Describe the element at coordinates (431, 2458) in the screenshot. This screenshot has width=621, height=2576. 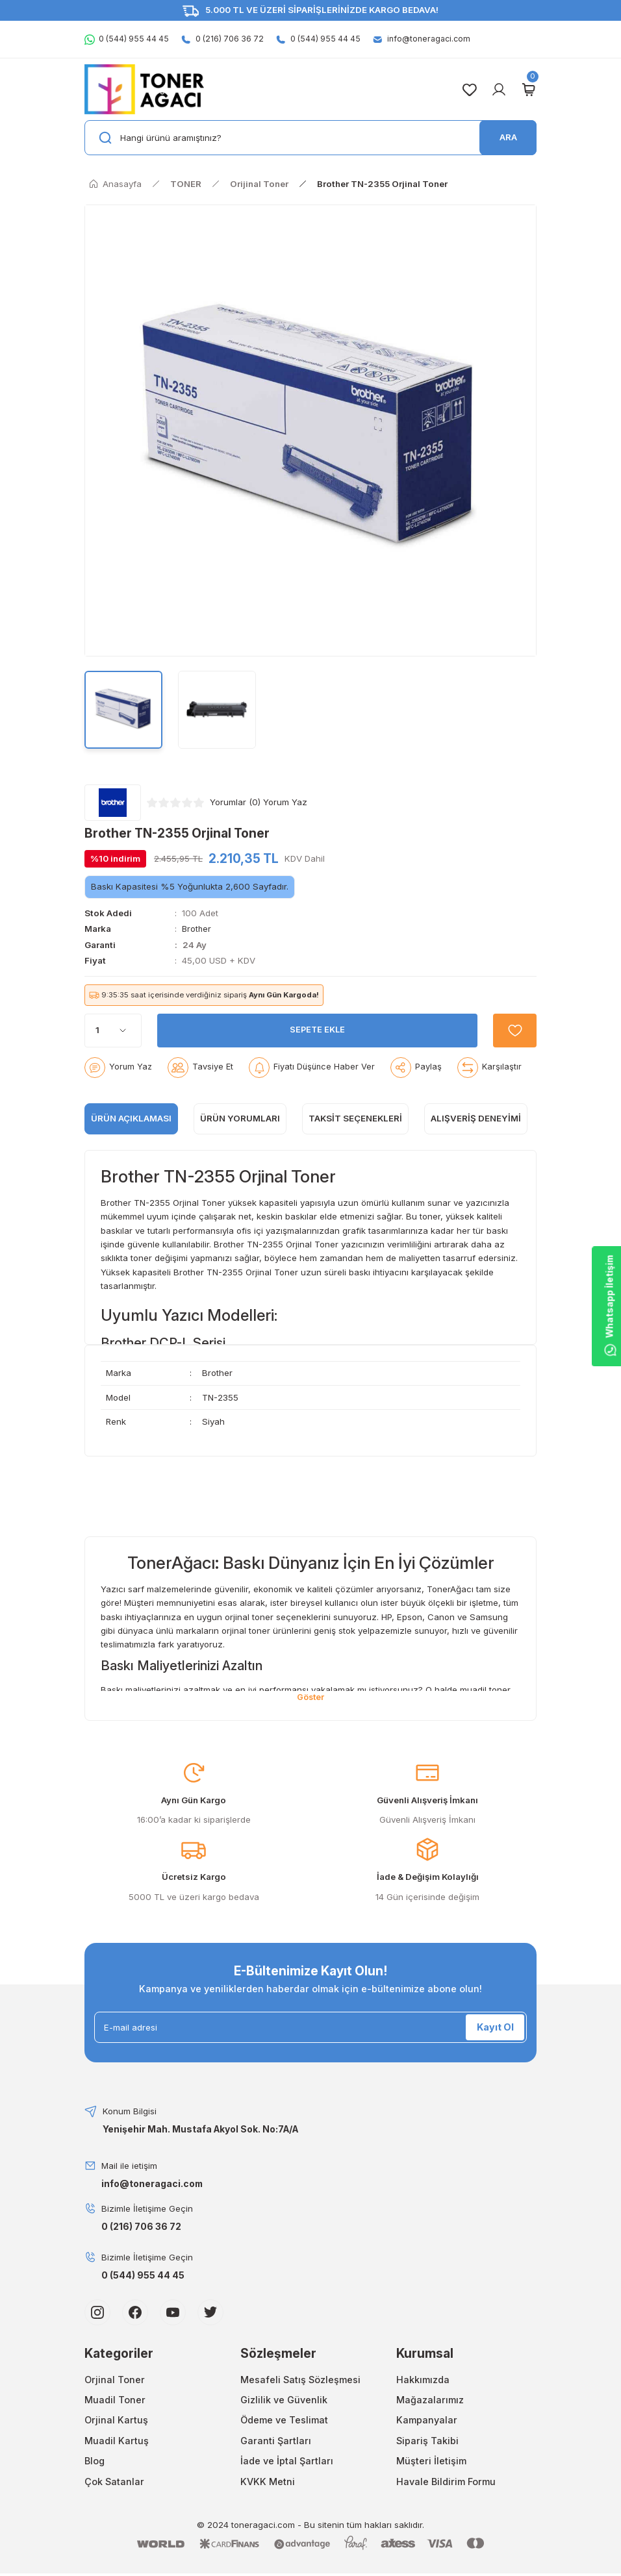
I see `Müşteri İletişim` at that location.